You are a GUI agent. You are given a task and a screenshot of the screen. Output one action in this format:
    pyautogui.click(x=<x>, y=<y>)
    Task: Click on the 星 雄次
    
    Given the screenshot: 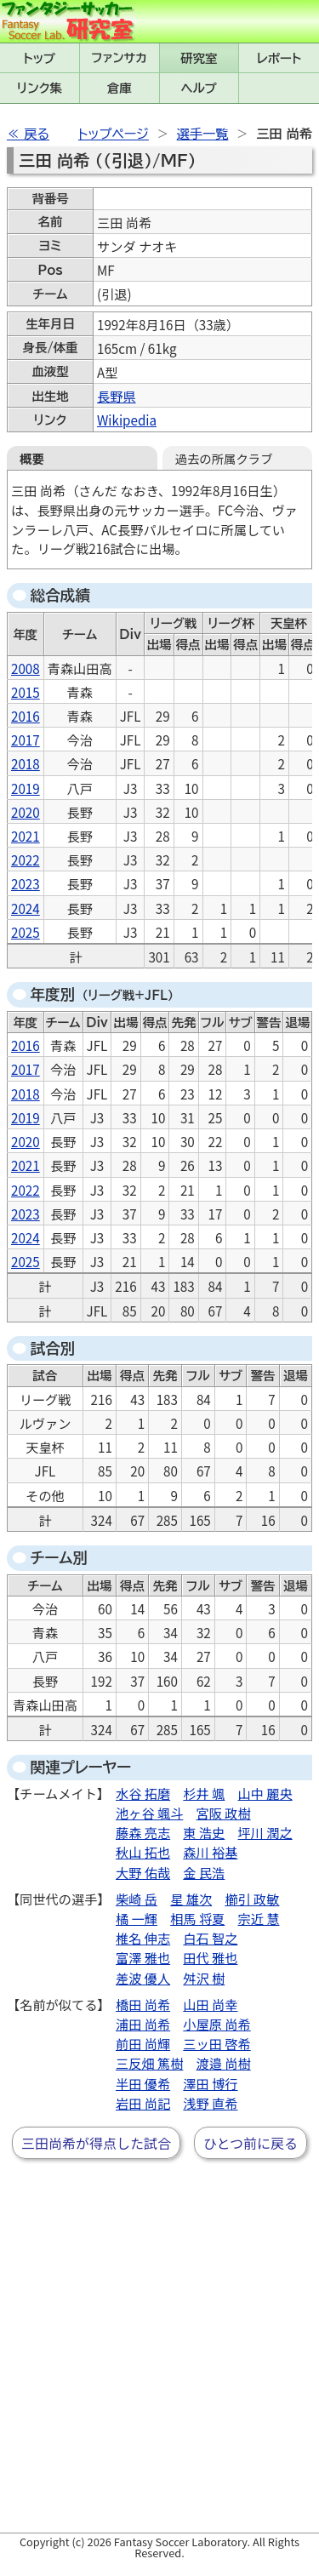 What is the action you would take?
    pyautogui.click(x=191, y=1898)
    